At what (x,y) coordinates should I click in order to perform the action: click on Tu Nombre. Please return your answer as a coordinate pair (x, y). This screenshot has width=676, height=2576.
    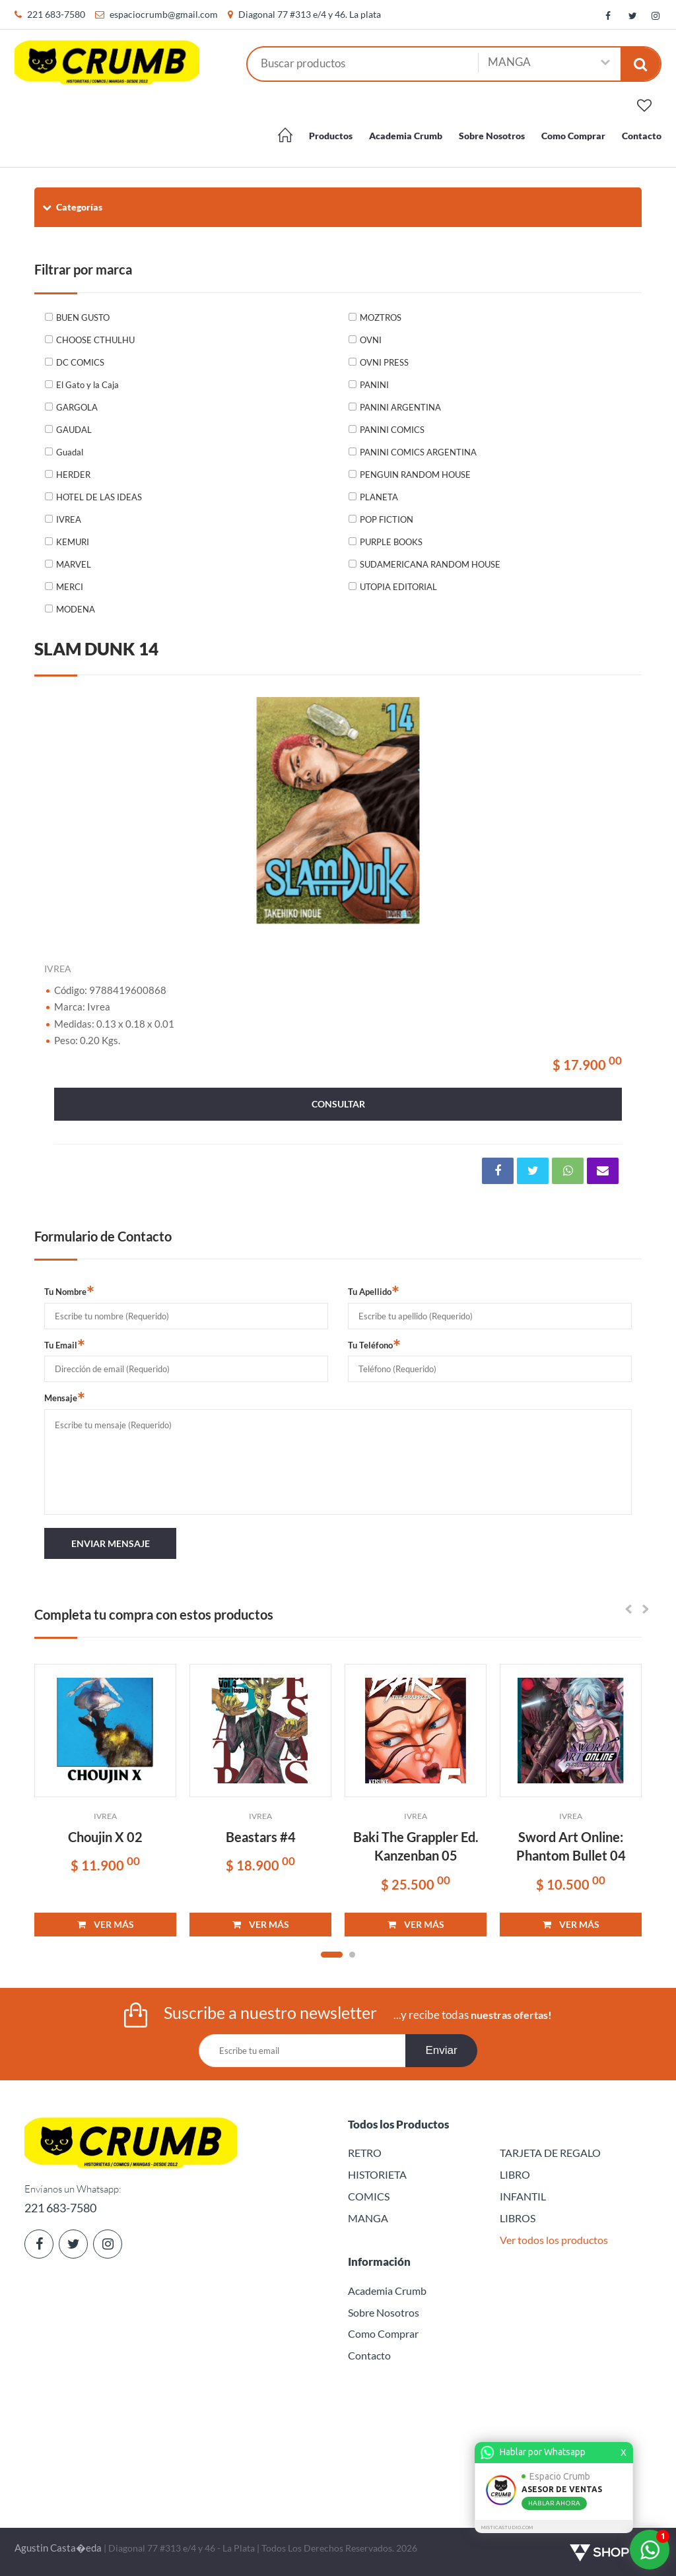
    Looking at the image, I should click on (69, 1291).